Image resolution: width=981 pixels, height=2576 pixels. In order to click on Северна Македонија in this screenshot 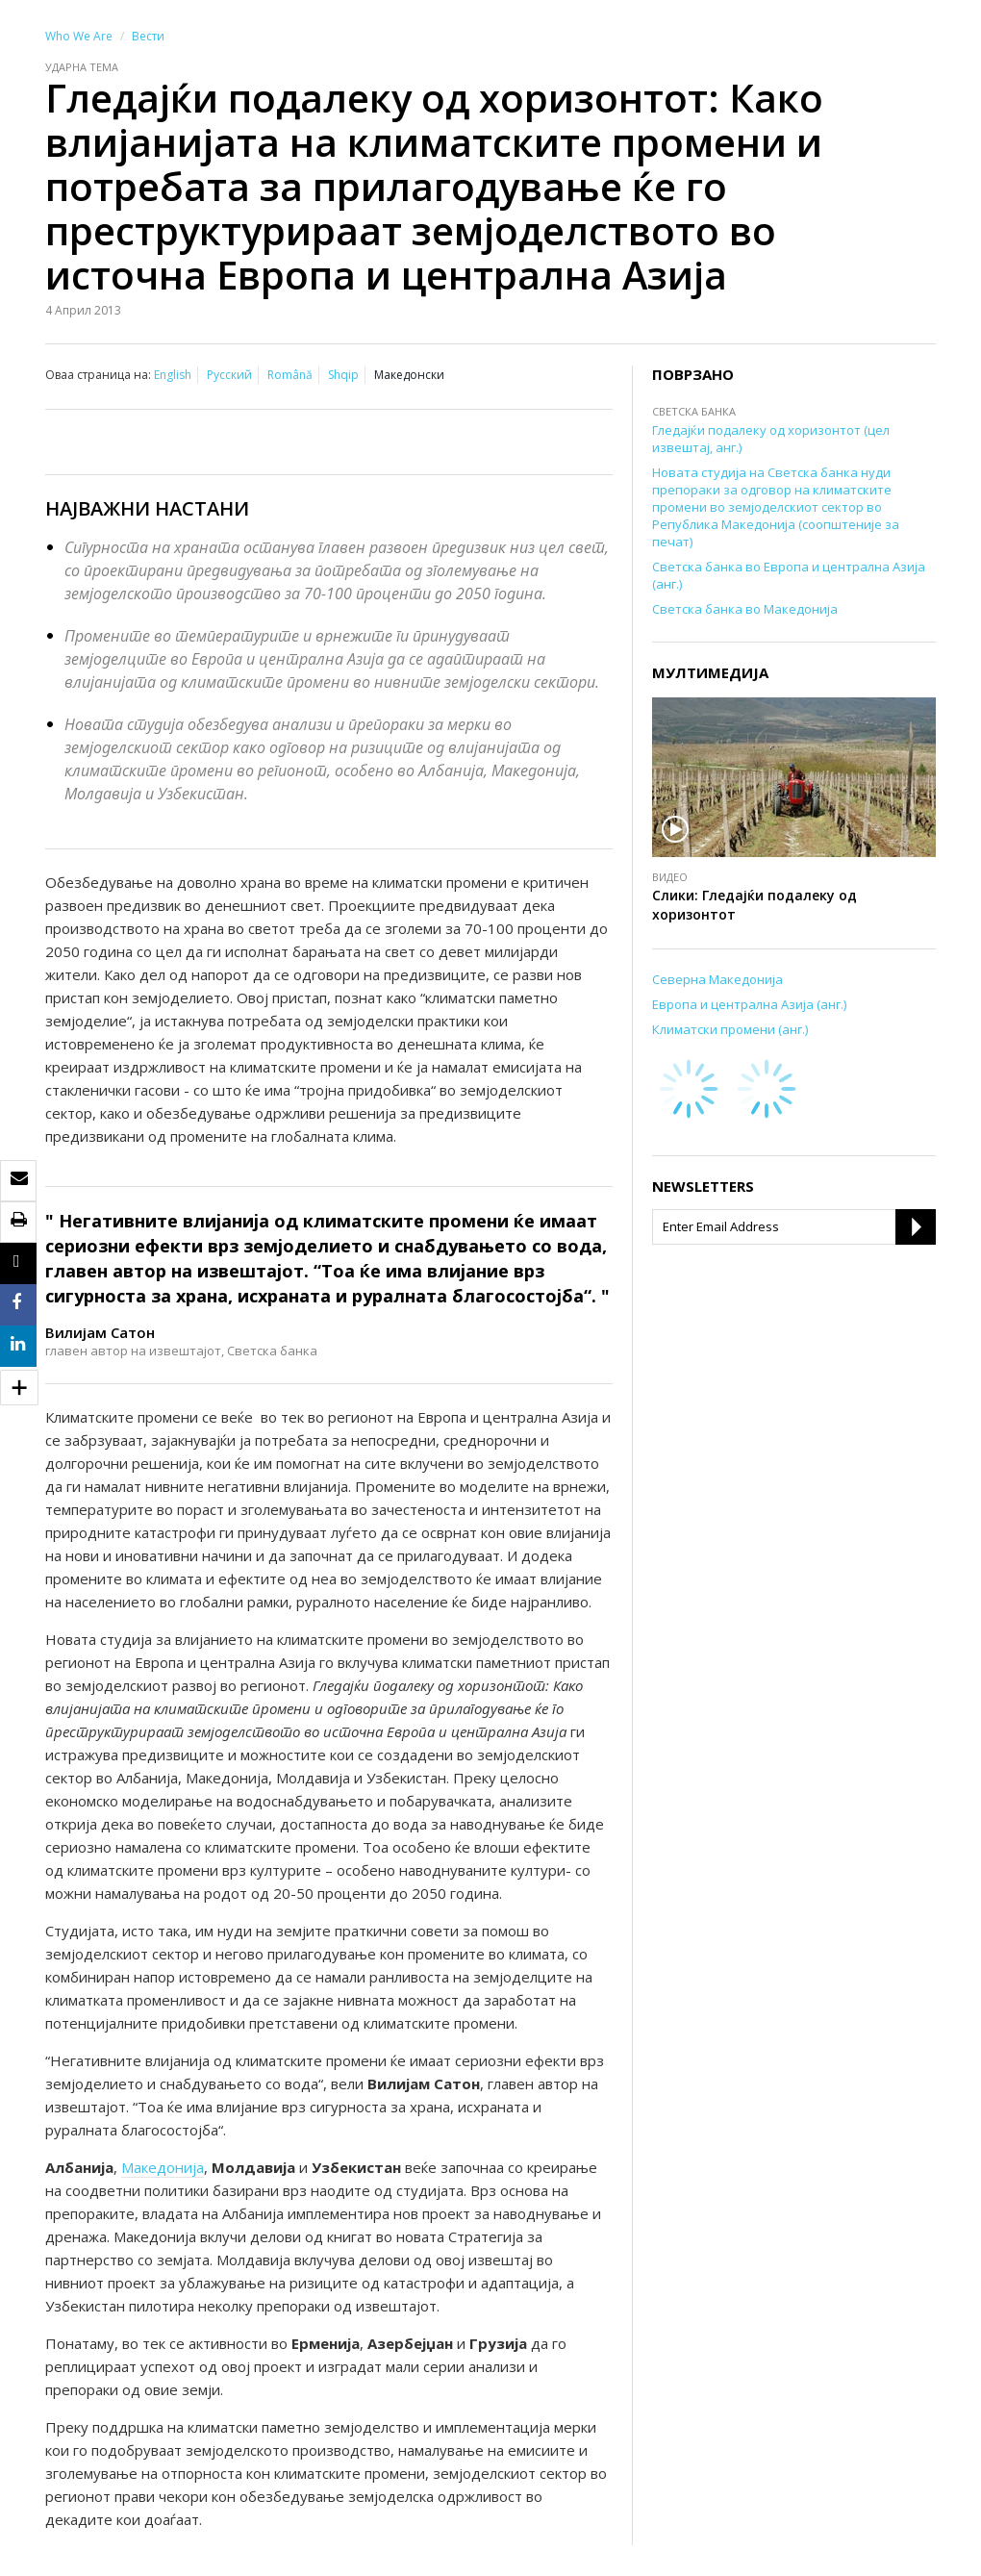, I will do `click(717, 979)`.